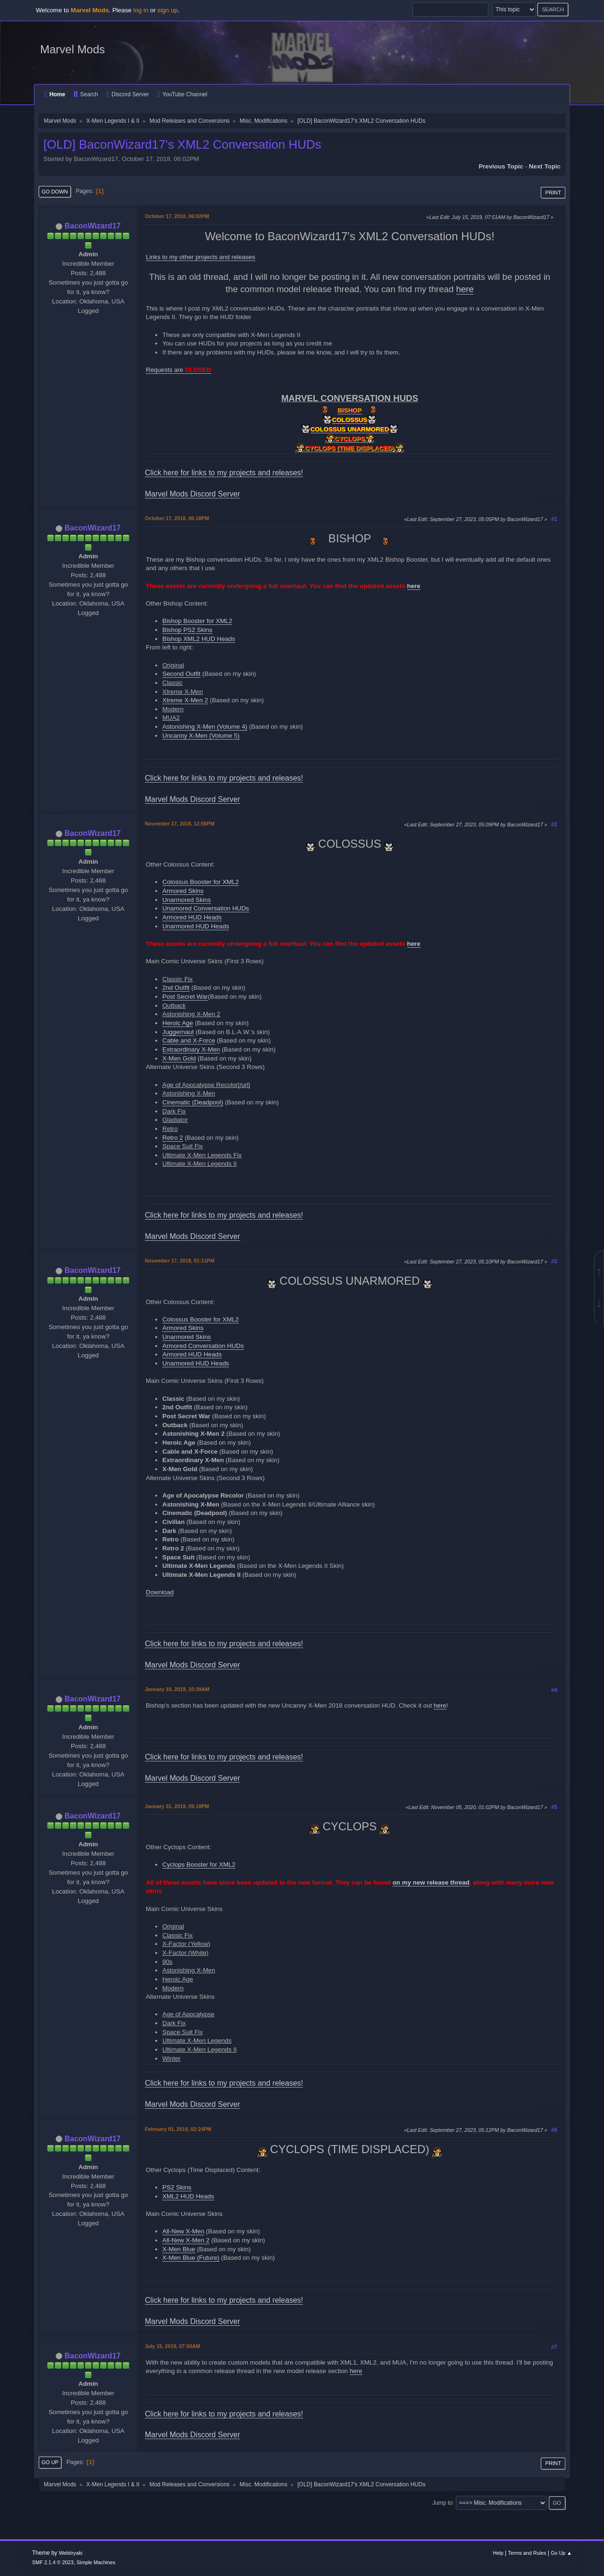  What do you see at coordinates (200, 257) in the screenshot?
I see `Links to my other projects and releases` at bounding box center [200, 257].